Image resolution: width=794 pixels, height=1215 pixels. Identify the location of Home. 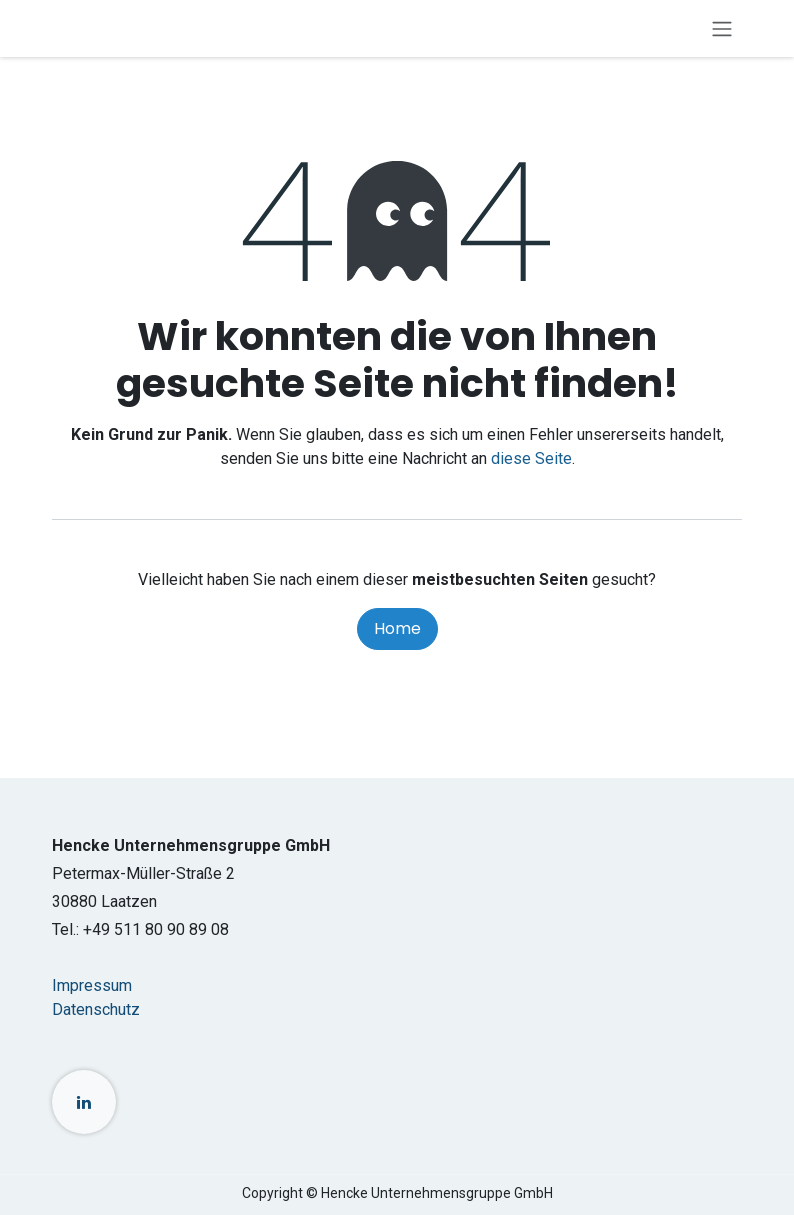
(397, 628).